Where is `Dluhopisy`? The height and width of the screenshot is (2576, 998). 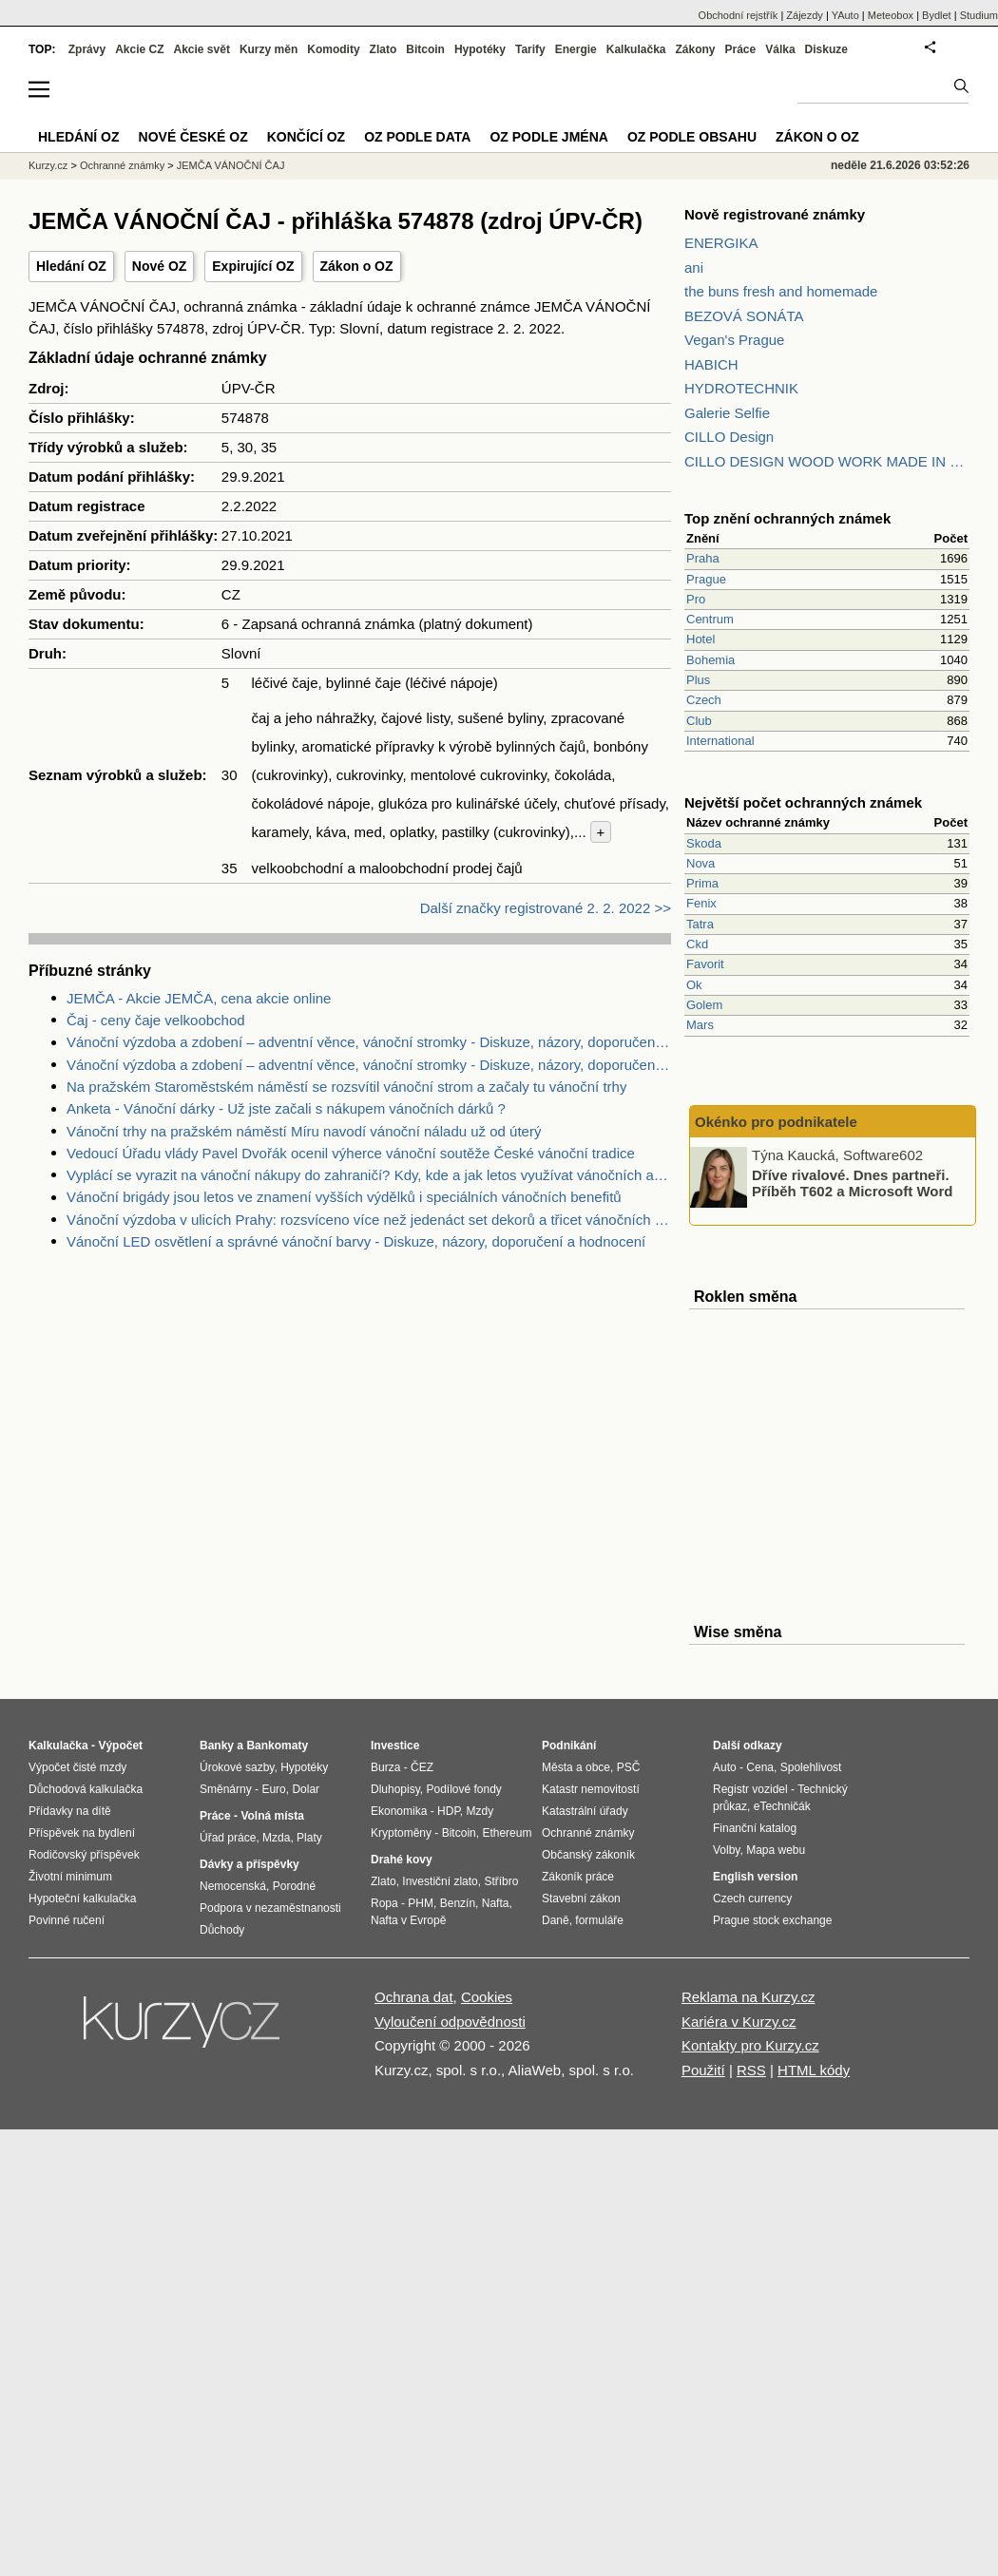 Dluhopisy is located at coordinates (395, 1789).